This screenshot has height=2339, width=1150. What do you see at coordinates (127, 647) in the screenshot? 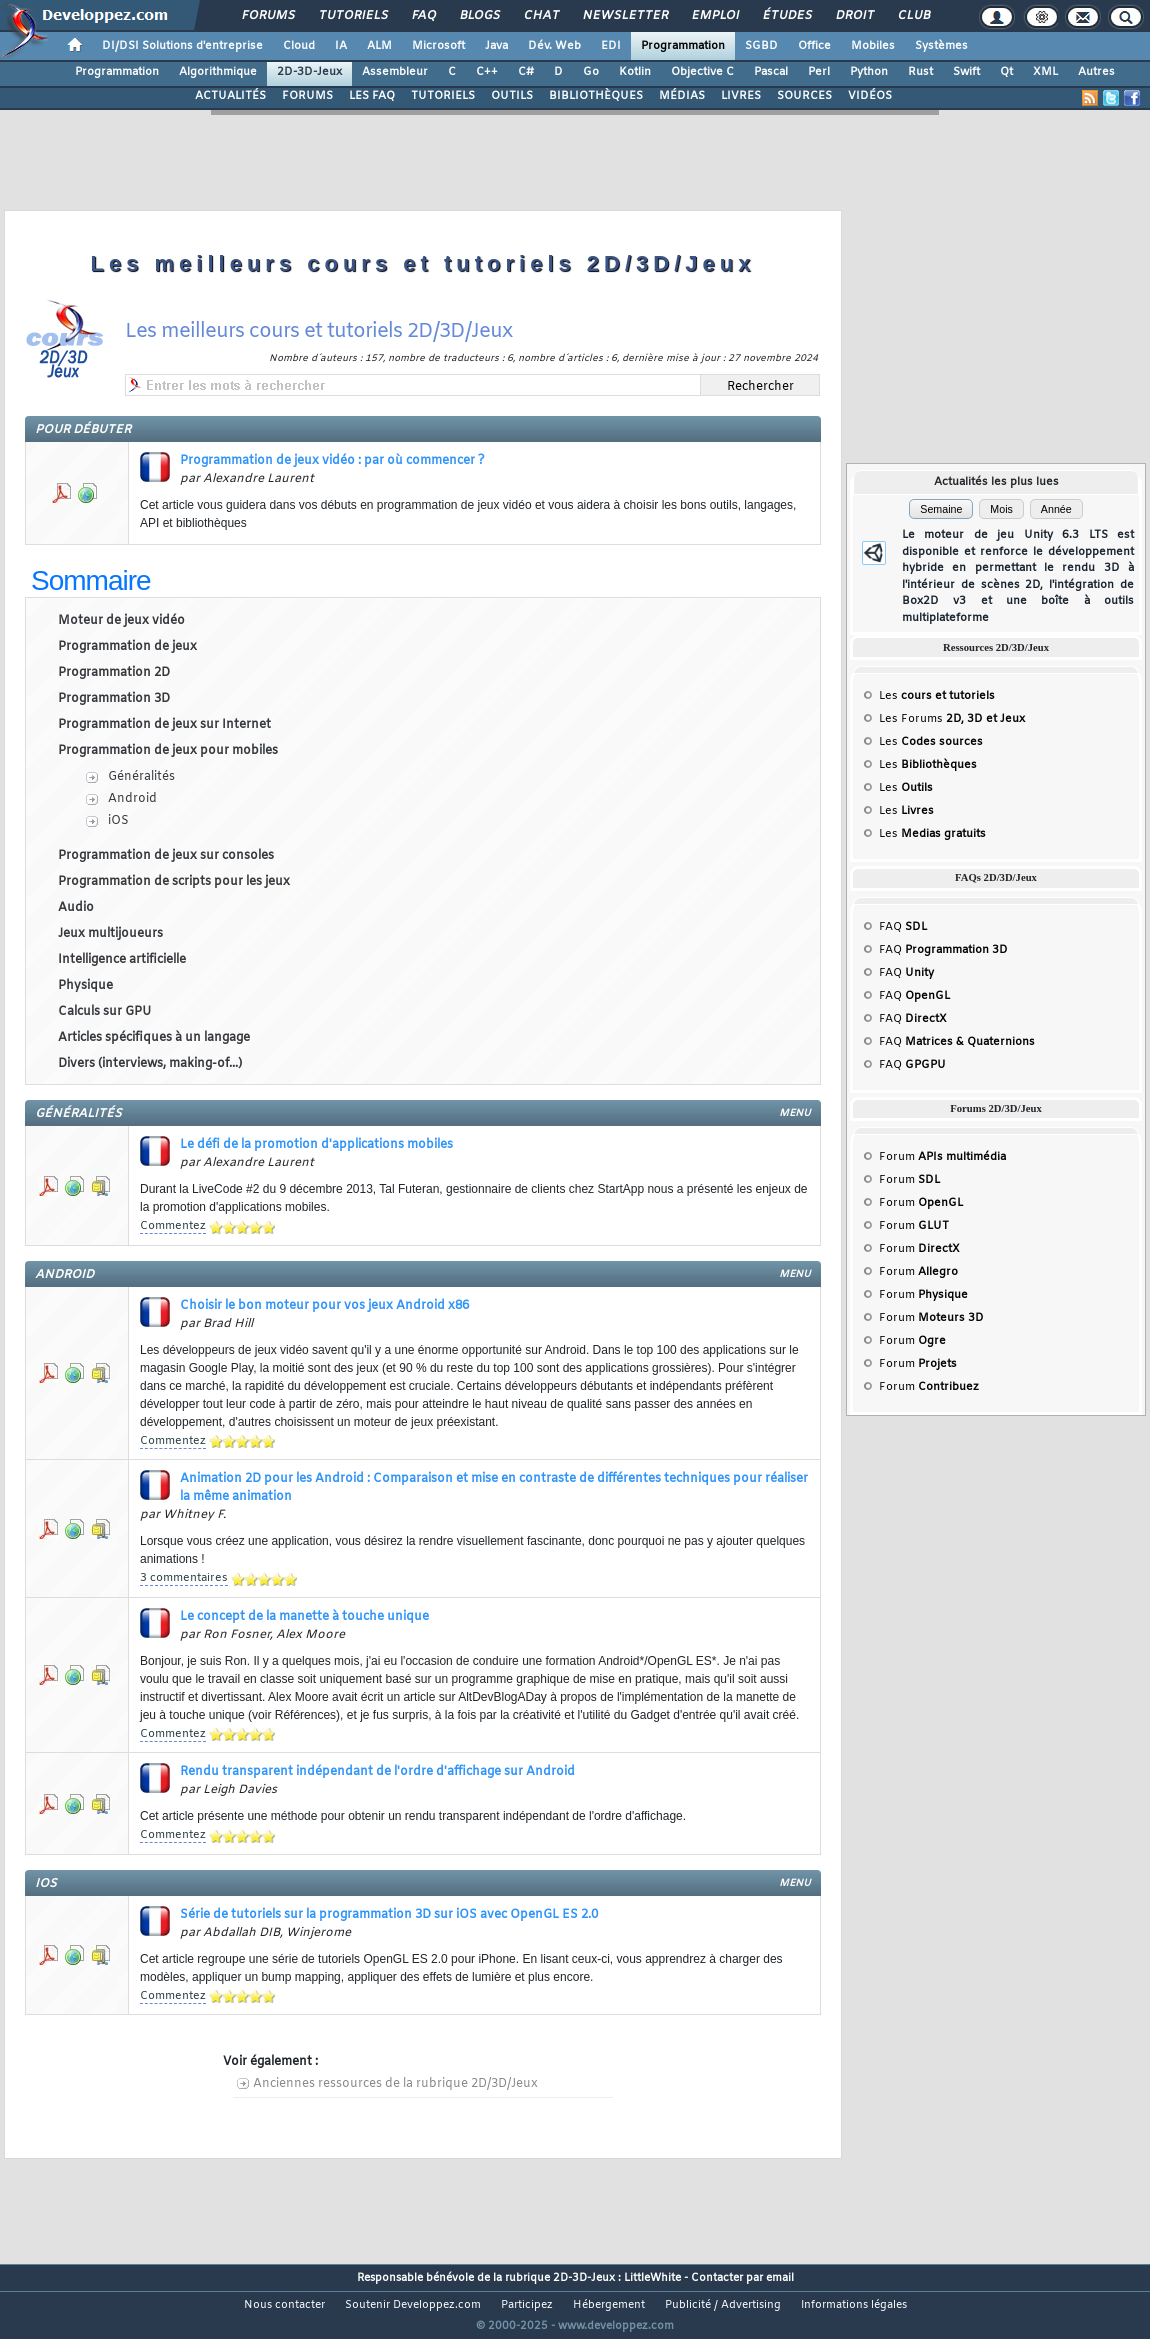
I see `Programmation de jeux` at bounding box center [127, 647].